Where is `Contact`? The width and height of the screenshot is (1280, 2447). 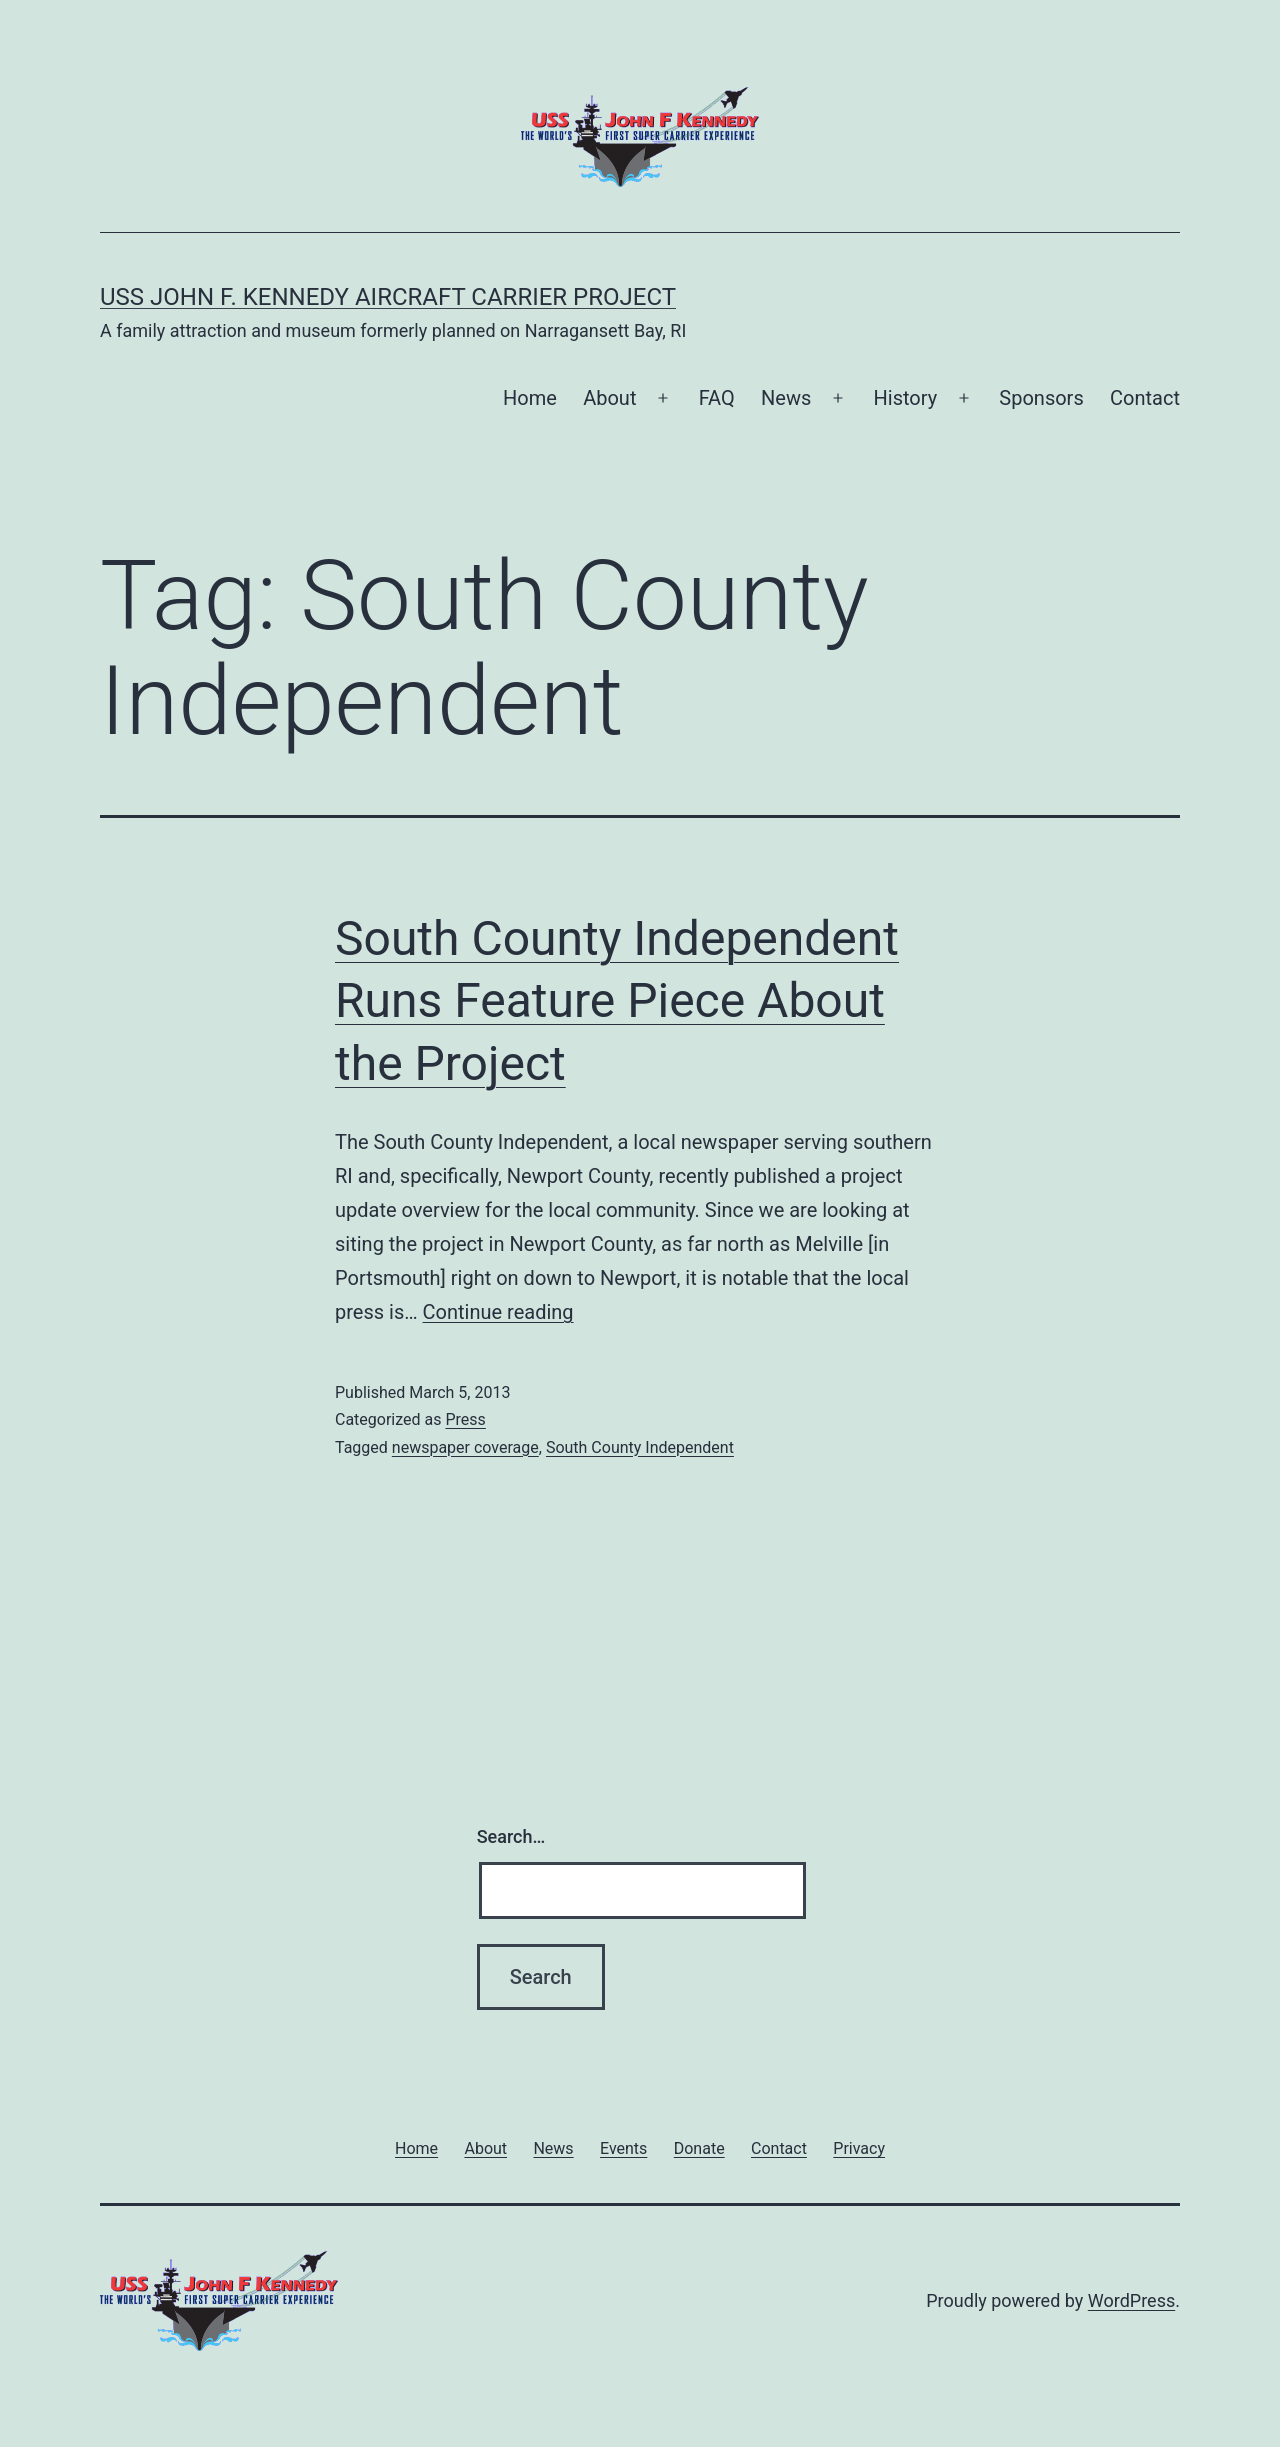 Contact is located at coordinates (1145, 398).